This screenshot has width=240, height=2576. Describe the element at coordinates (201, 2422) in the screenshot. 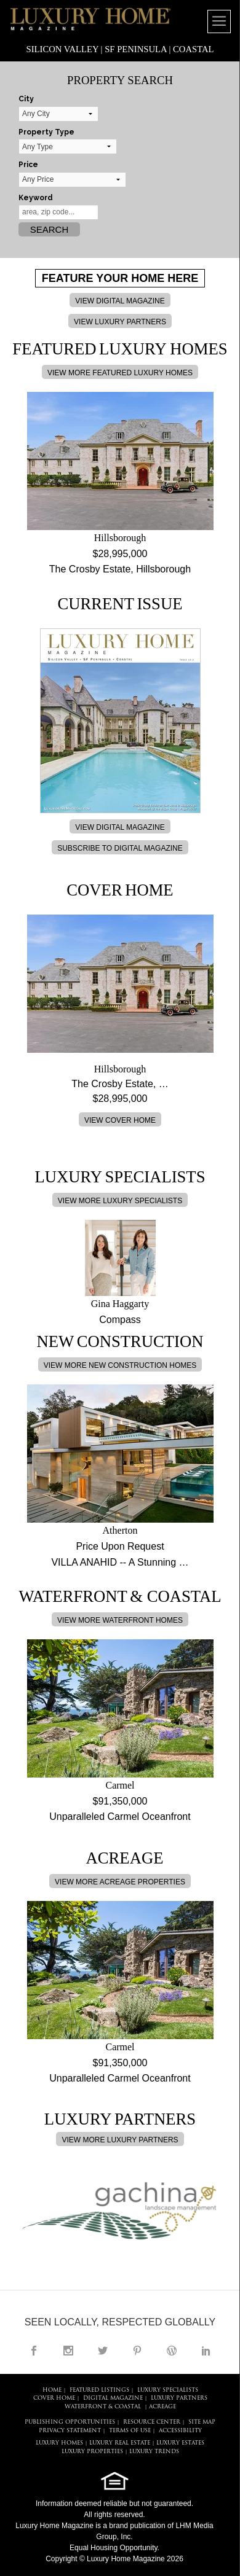

I see `SITE MAP` at that location.